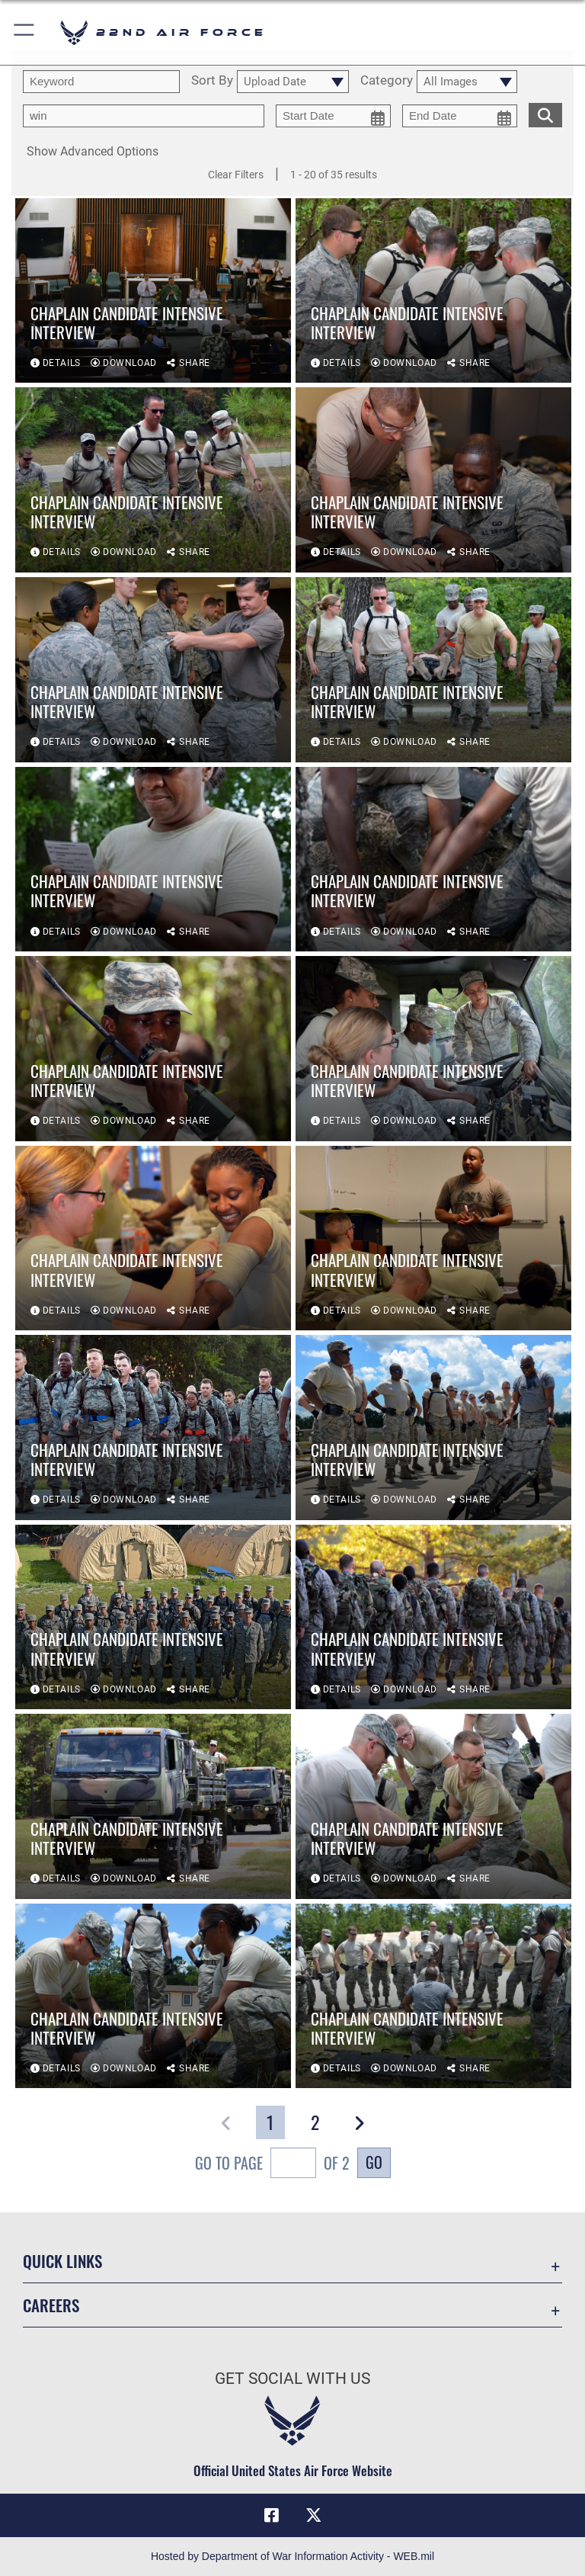 This screenshot has height=2576, width=585. Describe the element at coordinates (101, 81) in the screenshot. I see `[search term entry]` at that location.